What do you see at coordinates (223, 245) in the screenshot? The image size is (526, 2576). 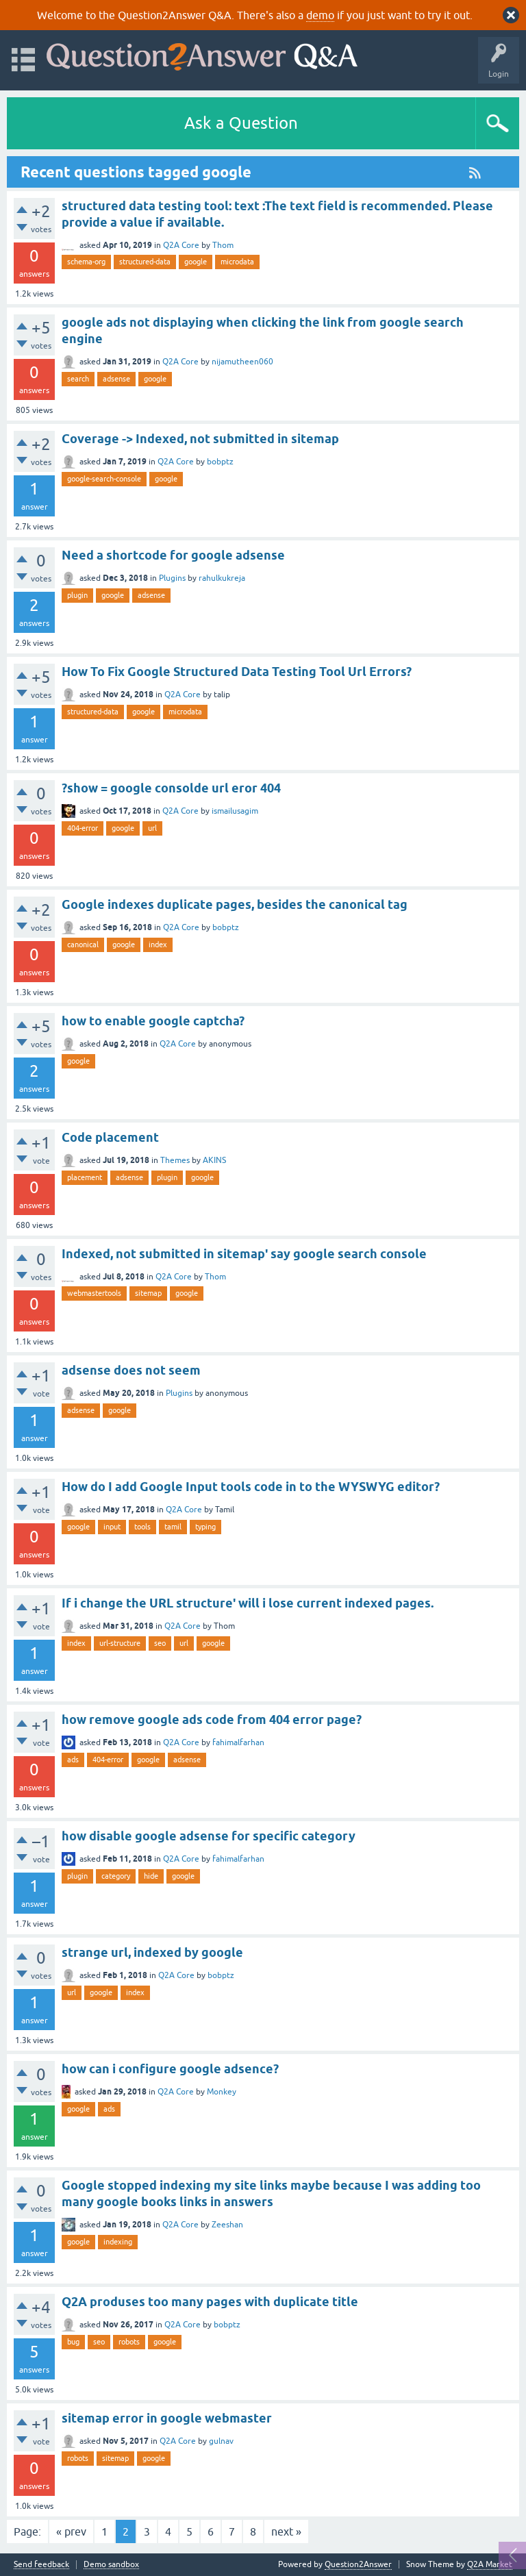 I see `Thom` at bounding box center [223, 245].